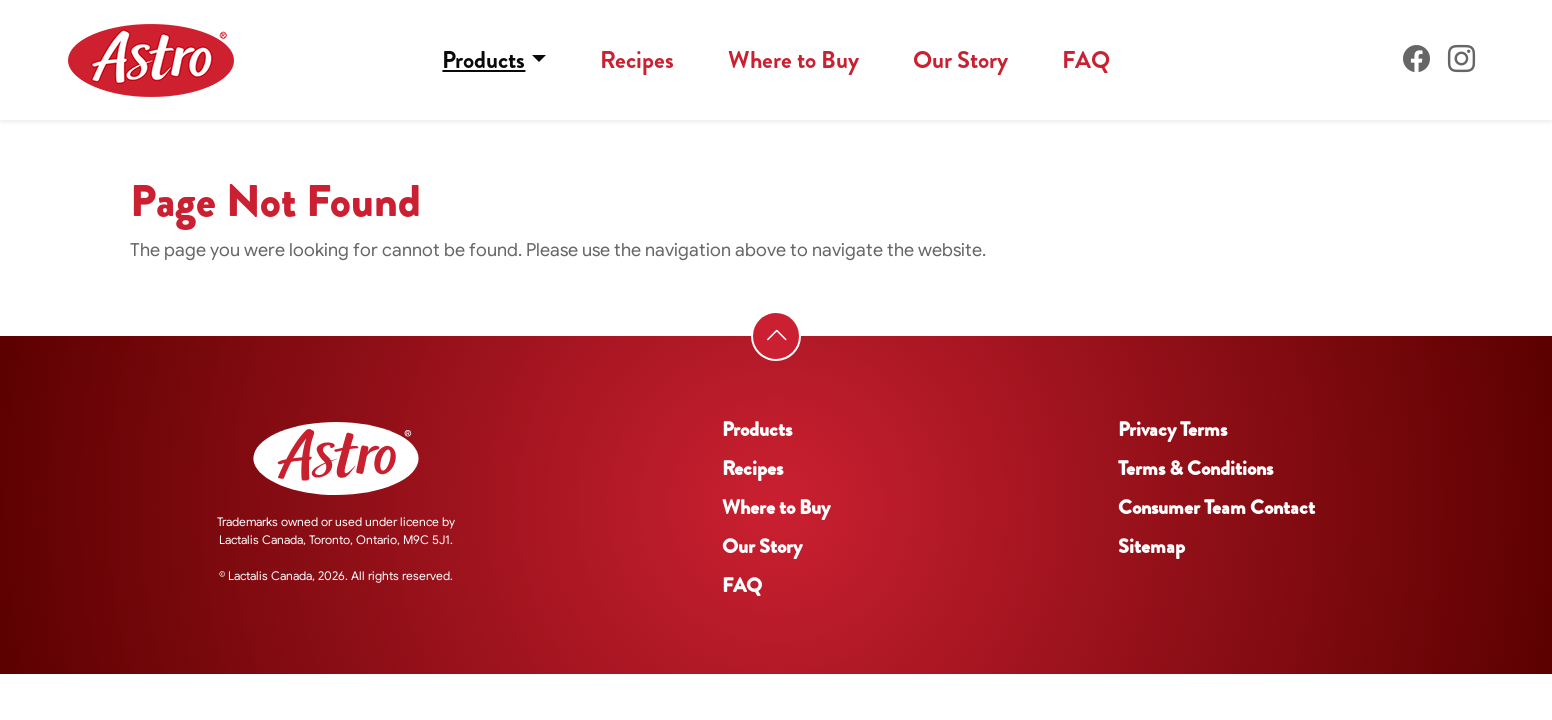 This screenshot has height=720, width=1552. I want to click on Our Story, so click(960, 60).